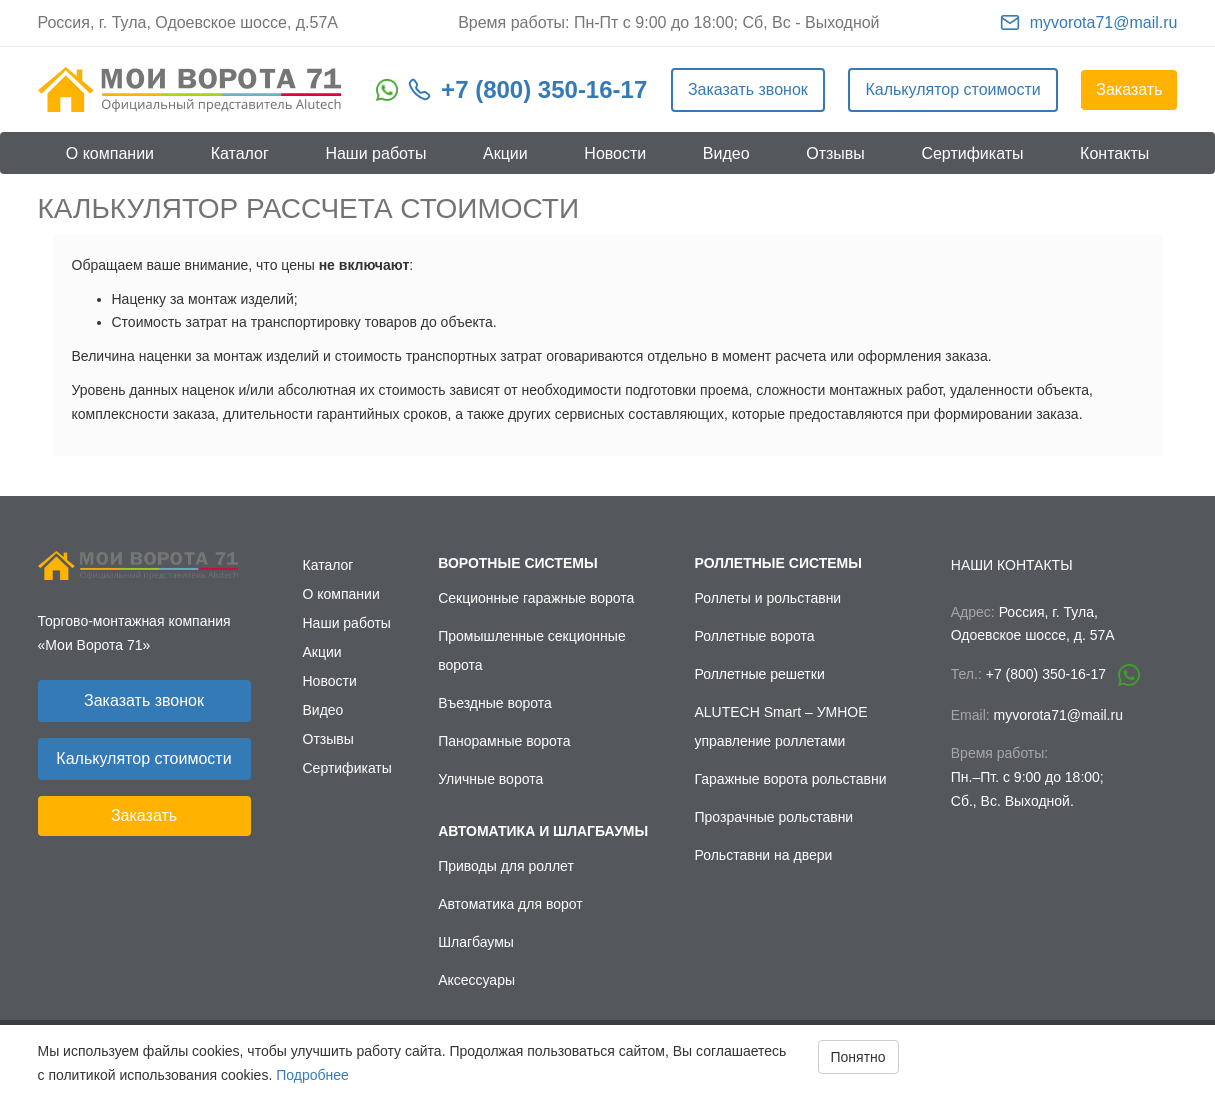 The height and width of the screenshot is (1103, 1215). Describe the element at coordinates (764, 855) in the screenshot. I see `Рольставни на двери` at that location.